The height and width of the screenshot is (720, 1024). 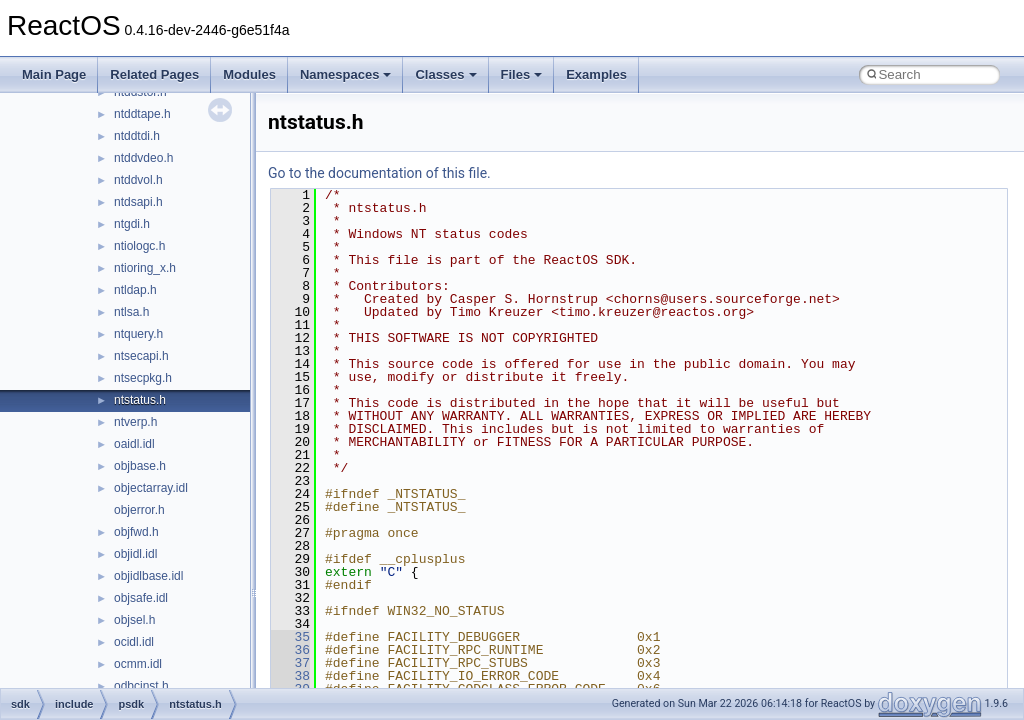 What do you see at coordinates (126, 239) in the screenshot?
I see `cpl.h` at bounding box center [126, 239].